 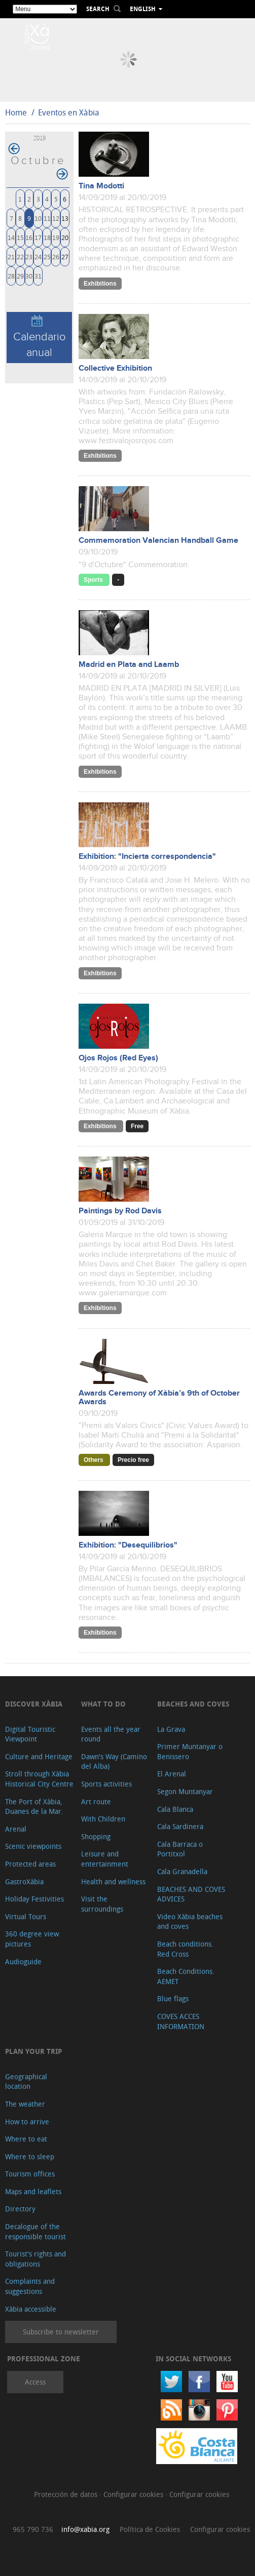 I want to click on Calendario anual, so click(x=39, y=337).